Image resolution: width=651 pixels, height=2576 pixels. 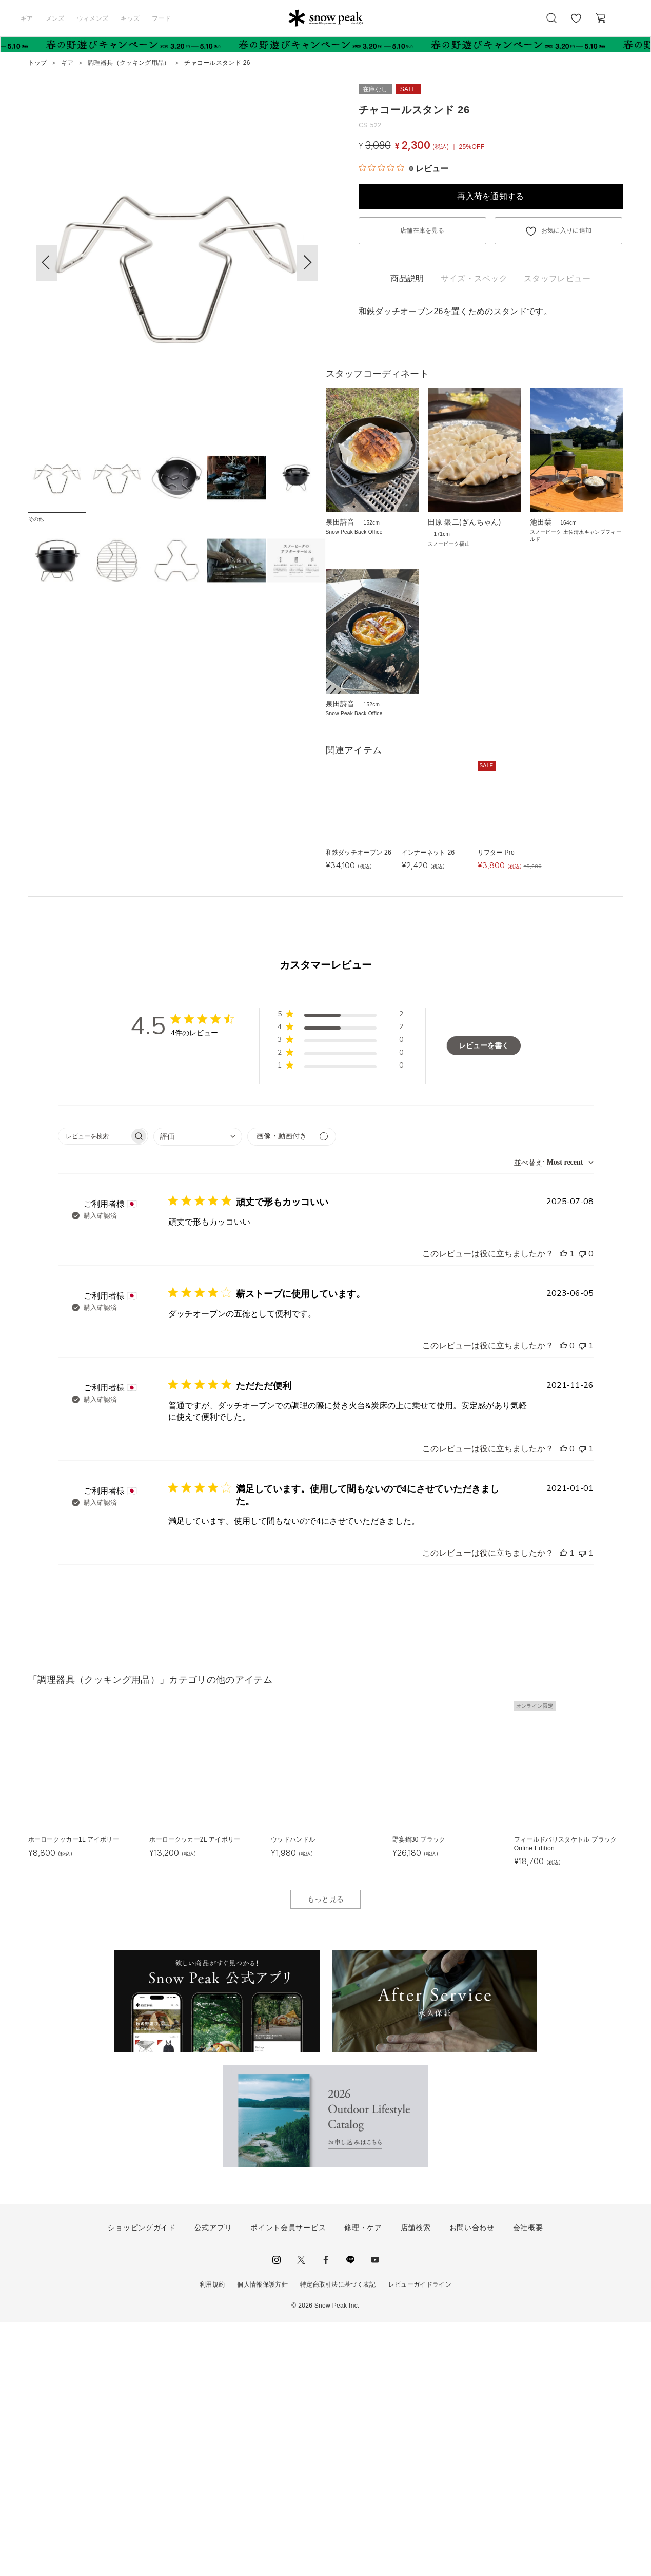 I want to click on 再入荷を通知する [button], so click(x=490, y=196).